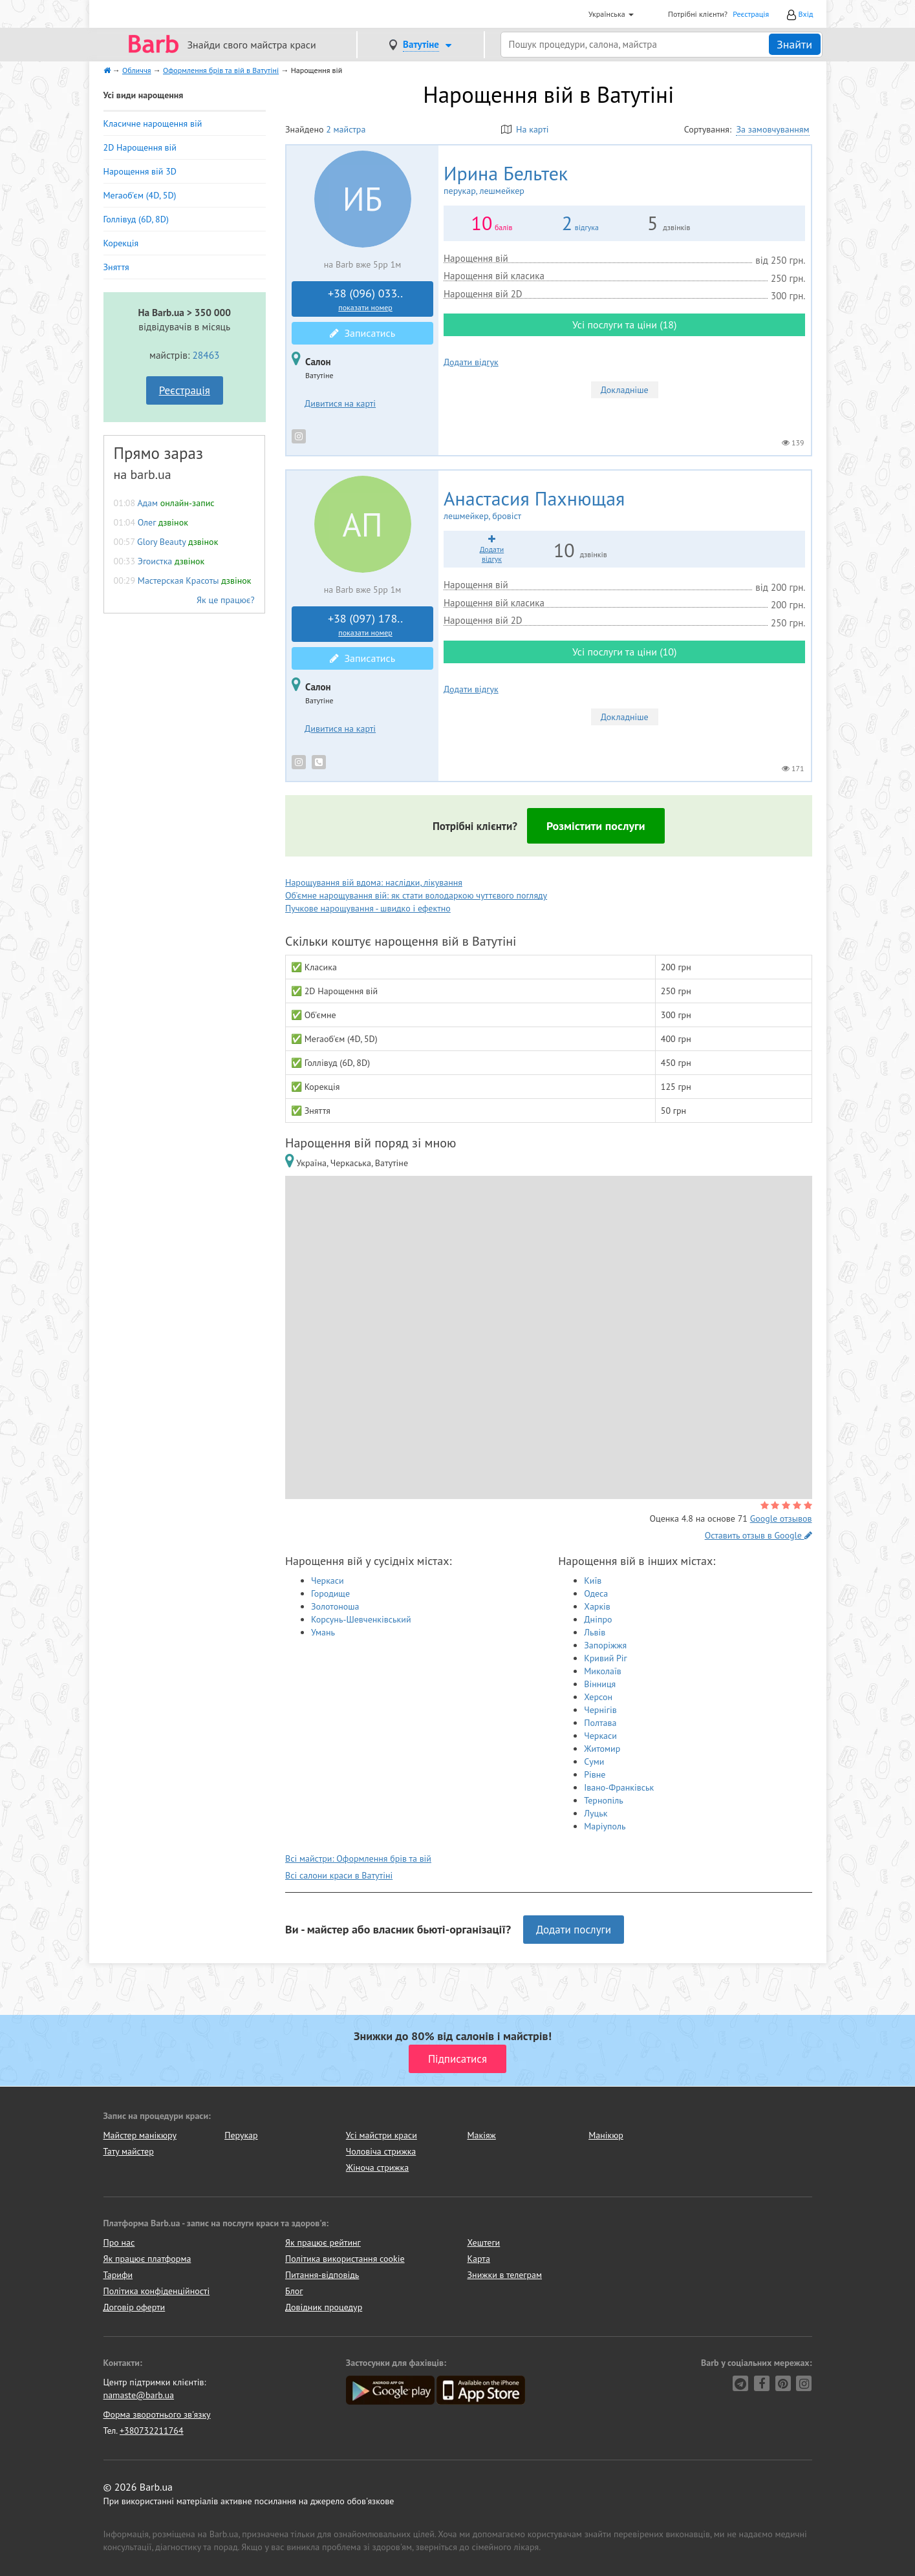  Describe the element at coordinates (140, 147) in the screenshot. I see `2D Нарощення вій` at that location.